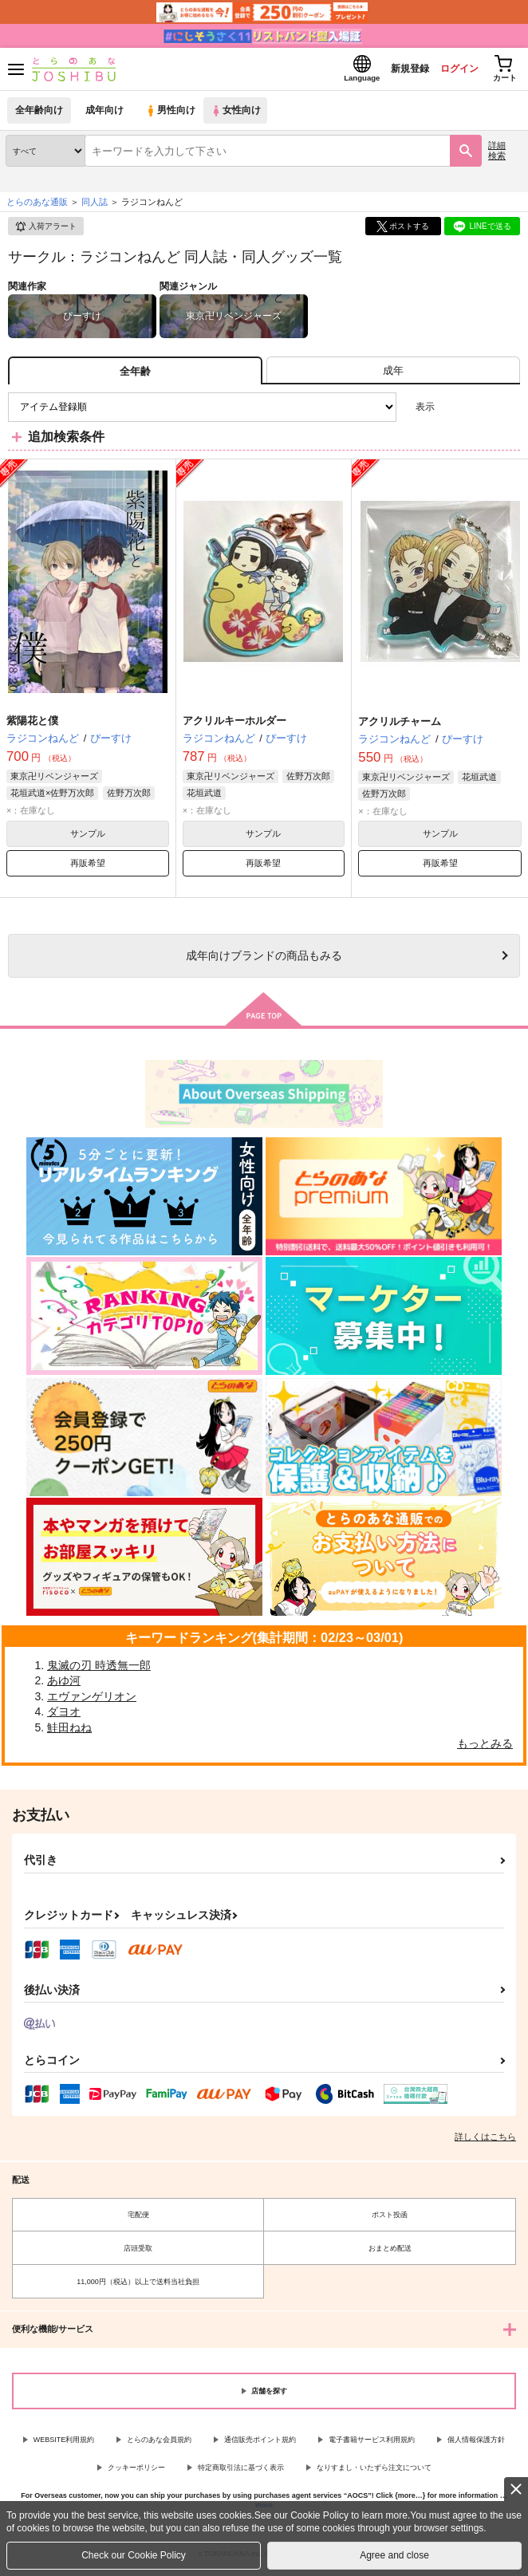  Describe the element at coordinates (449, 71) in the screenshot. I see `ログイン` at that location.